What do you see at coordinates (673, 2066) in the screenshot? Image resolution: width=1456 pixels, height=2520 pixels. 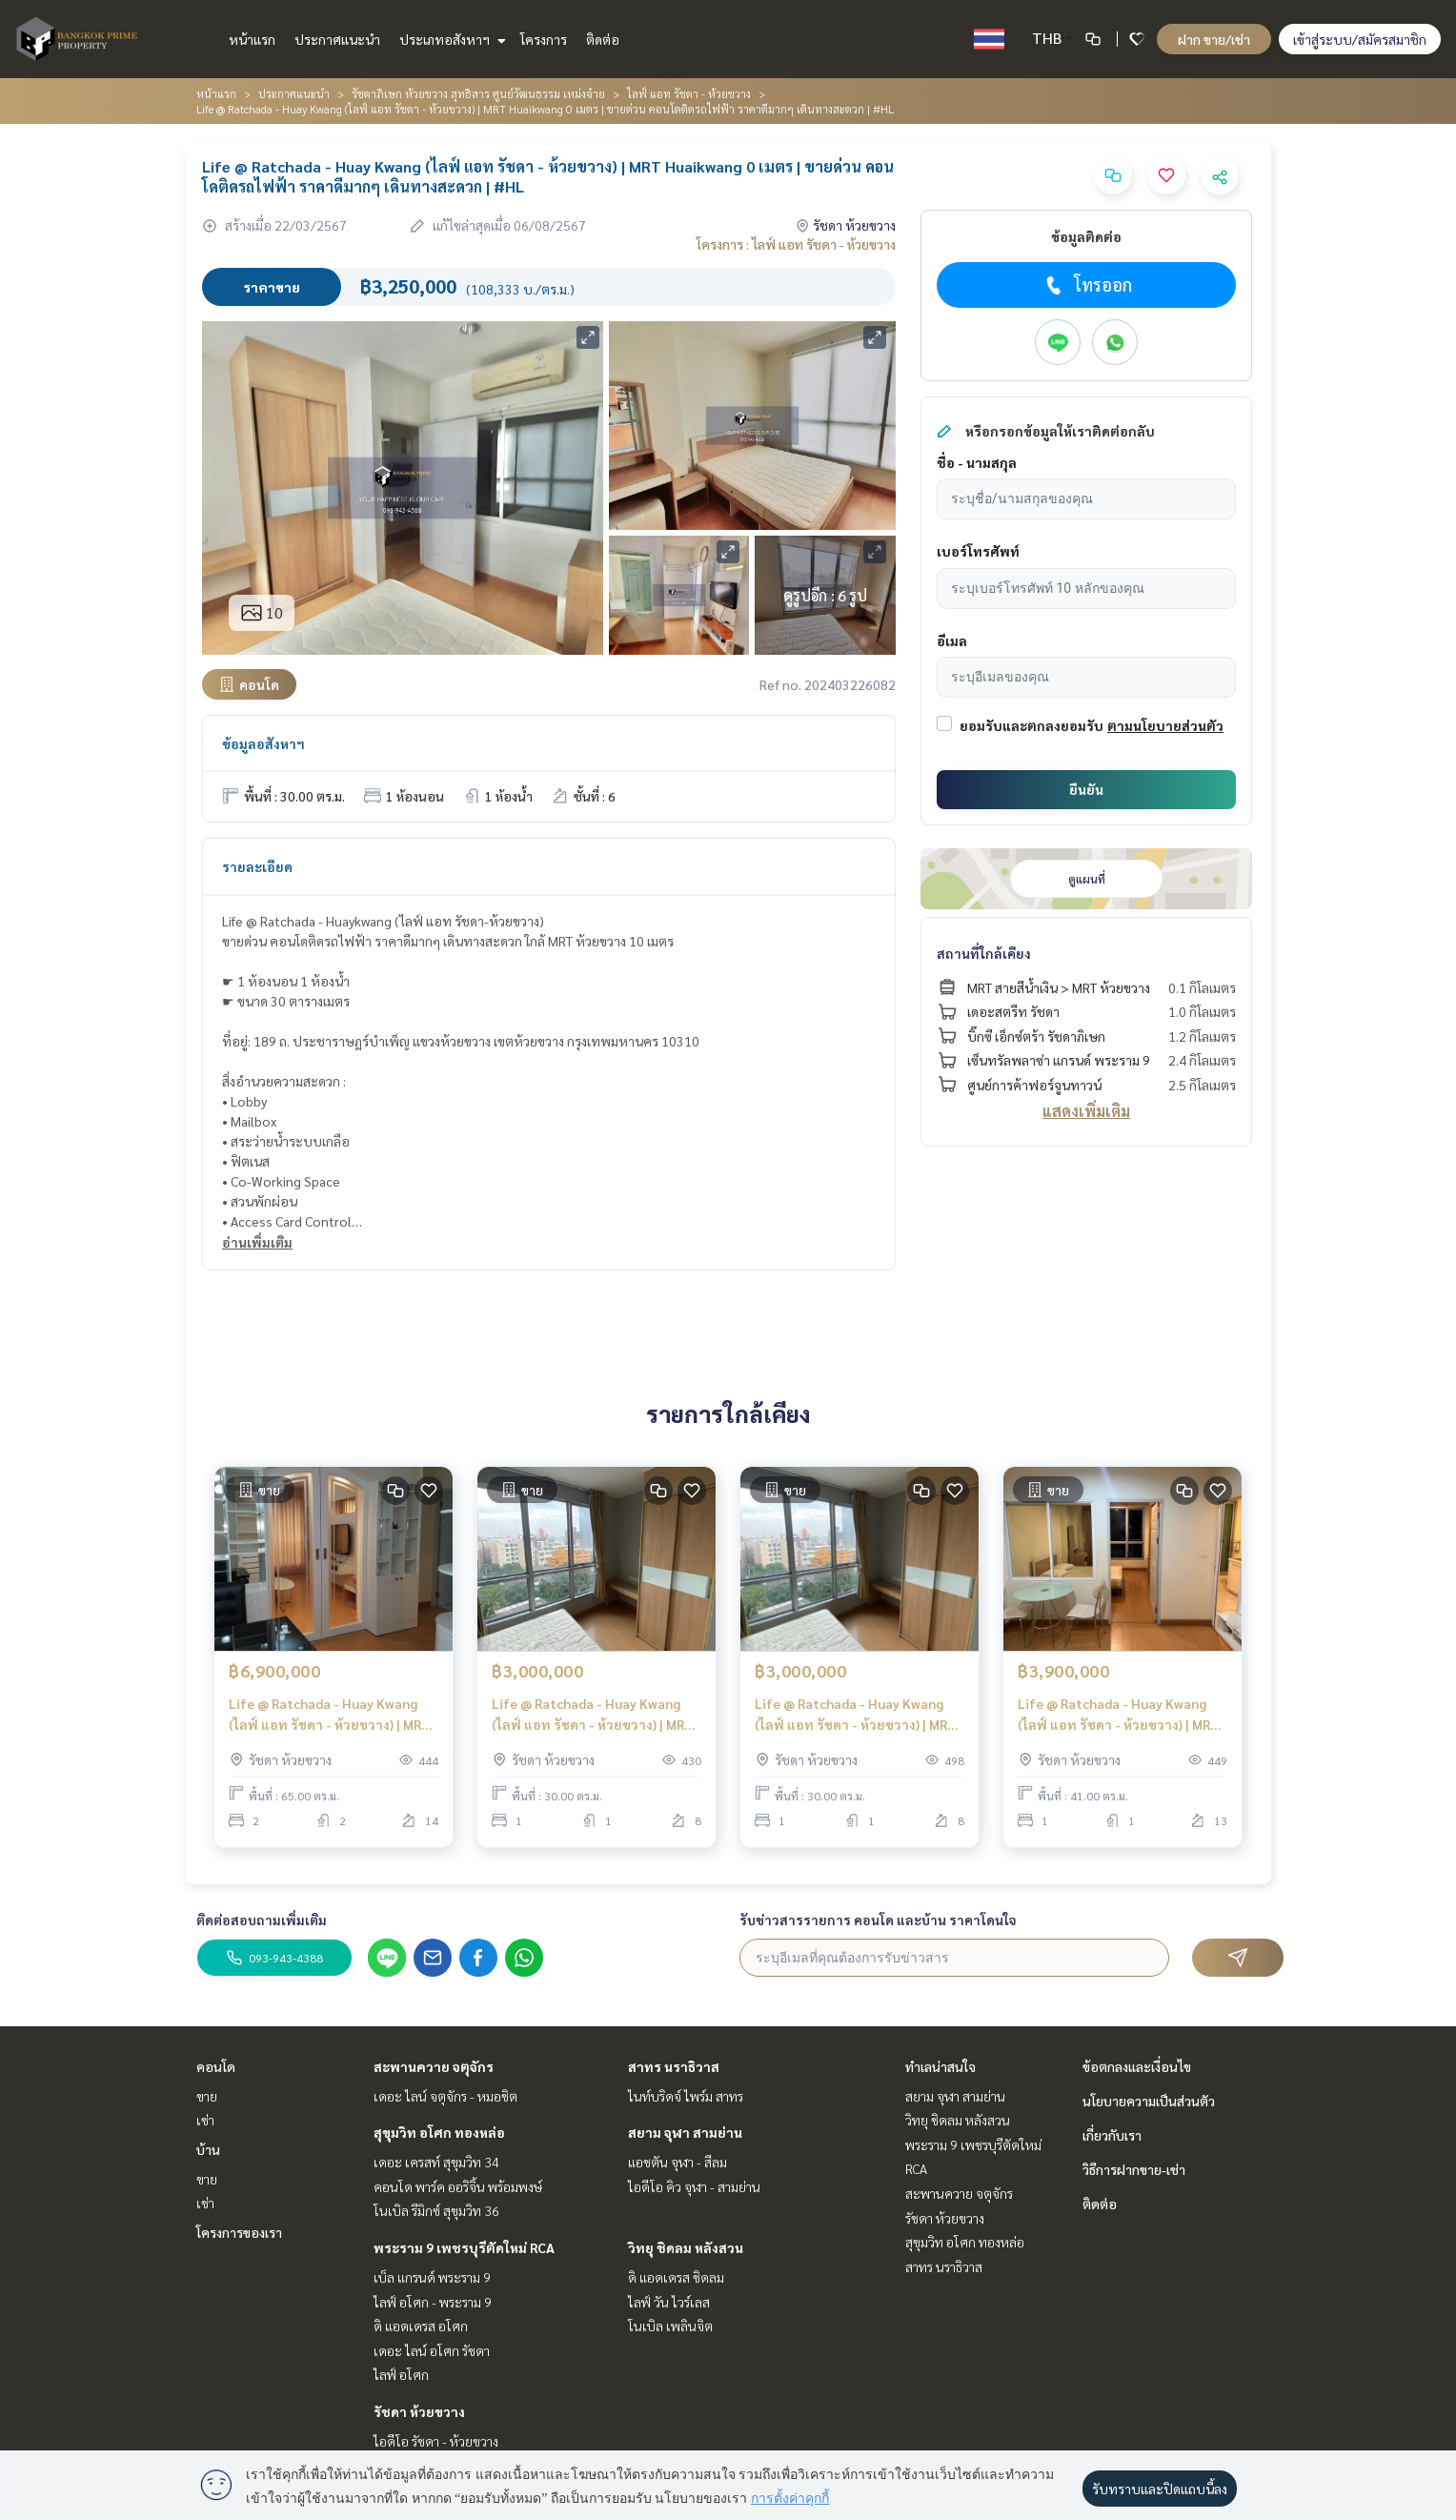 I see `สาทร นราธิวาส` at bounding box center [673, 2066].